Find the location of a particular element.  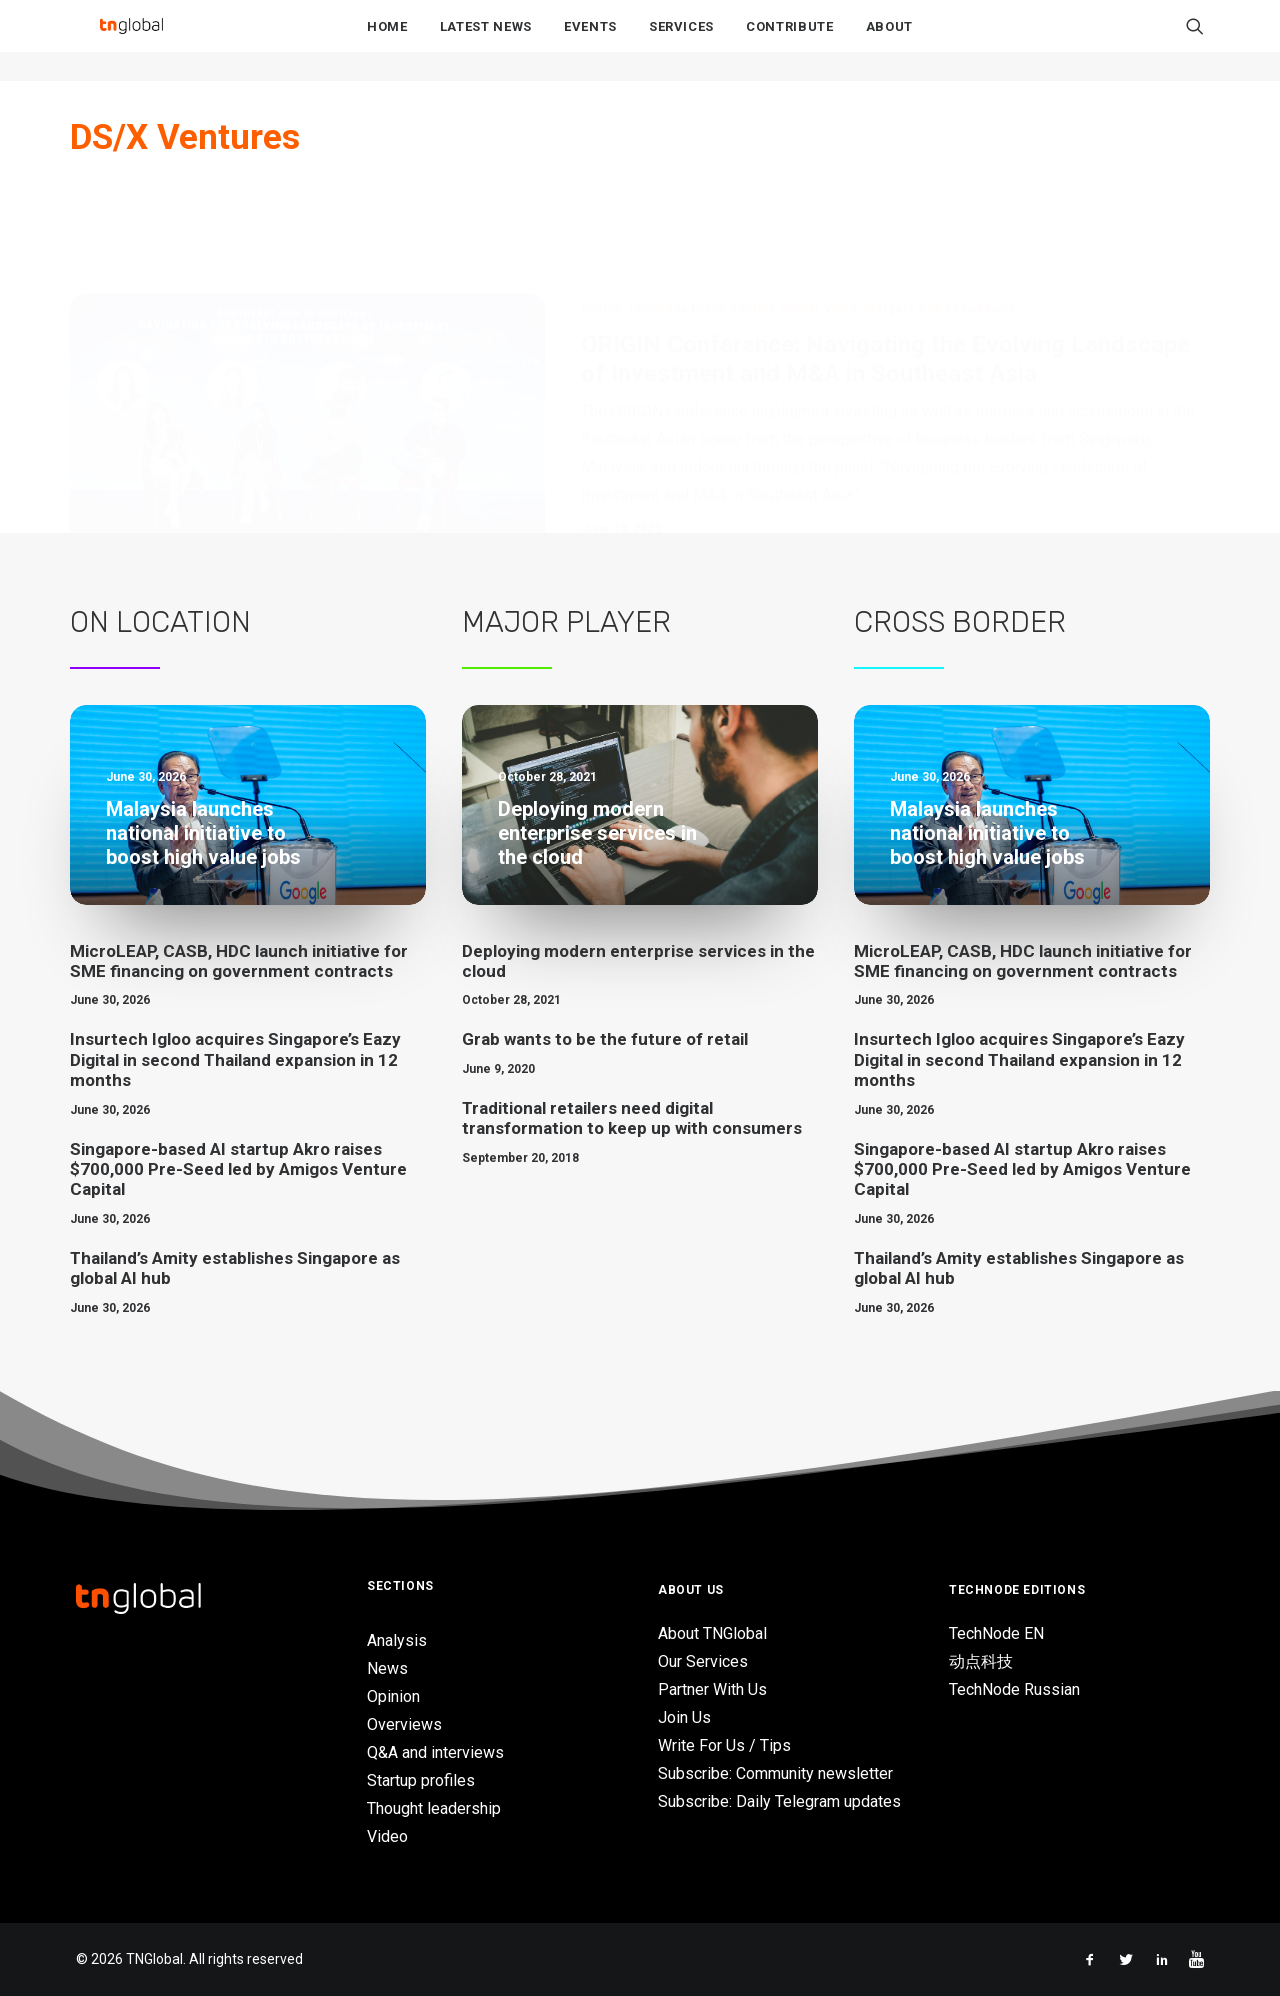

Major Player is located at coordinates (566, 622).